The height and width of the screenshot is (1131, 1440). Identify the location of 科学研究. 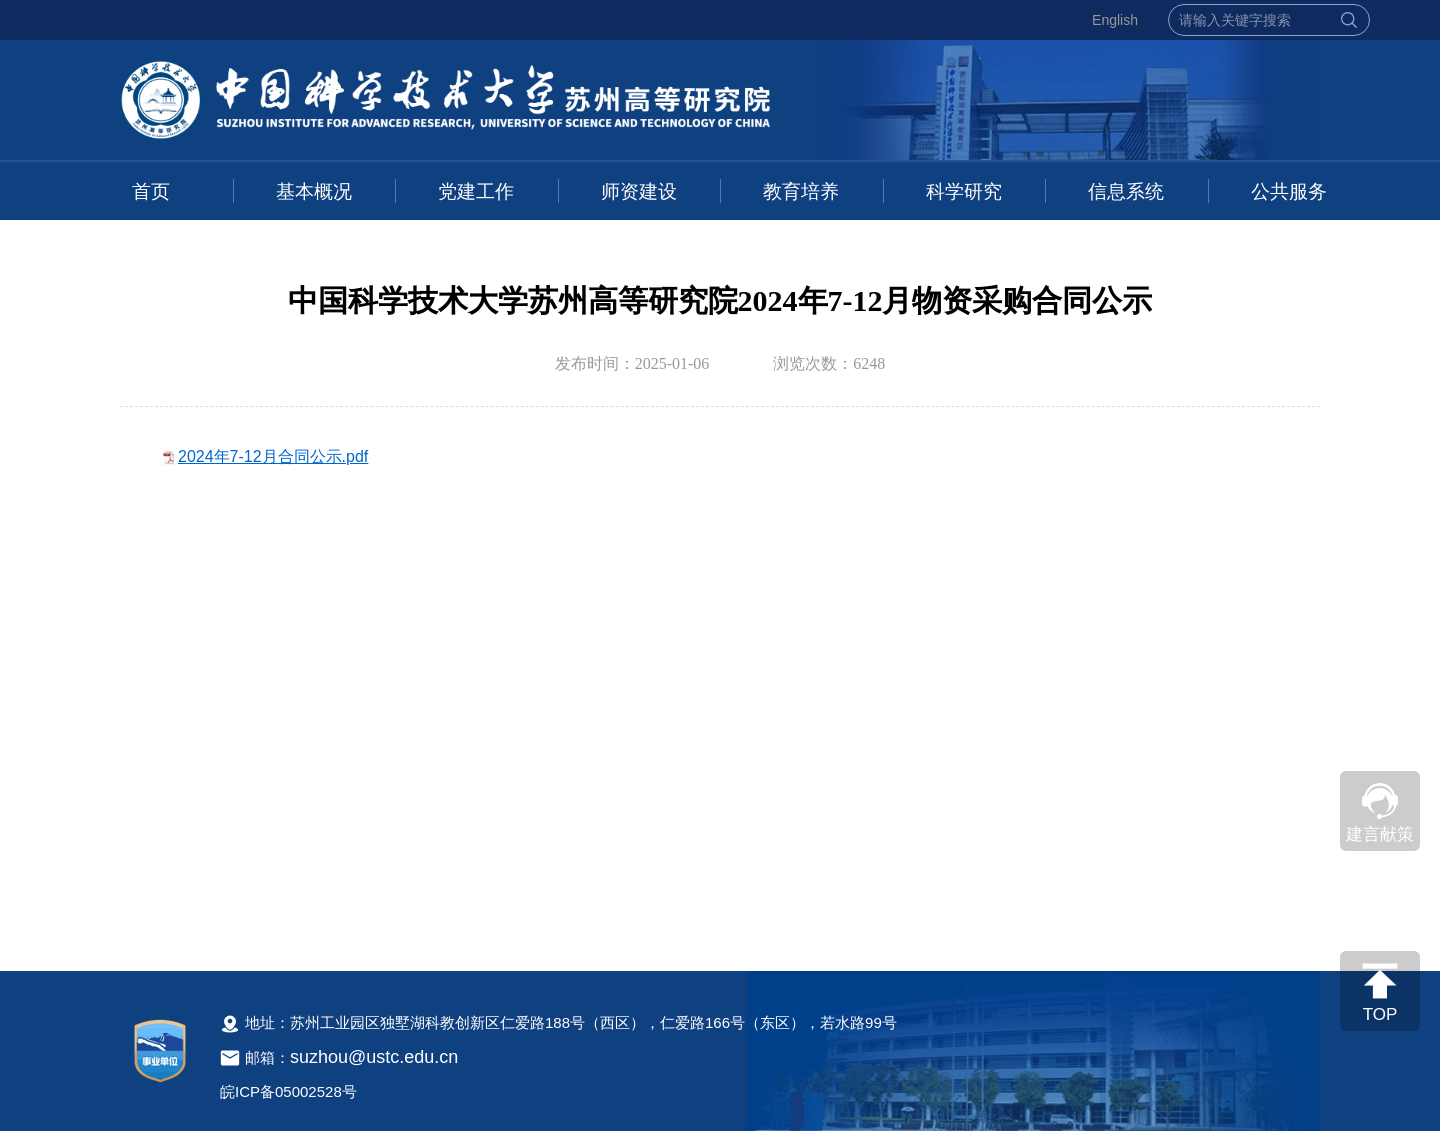
(964, 191).